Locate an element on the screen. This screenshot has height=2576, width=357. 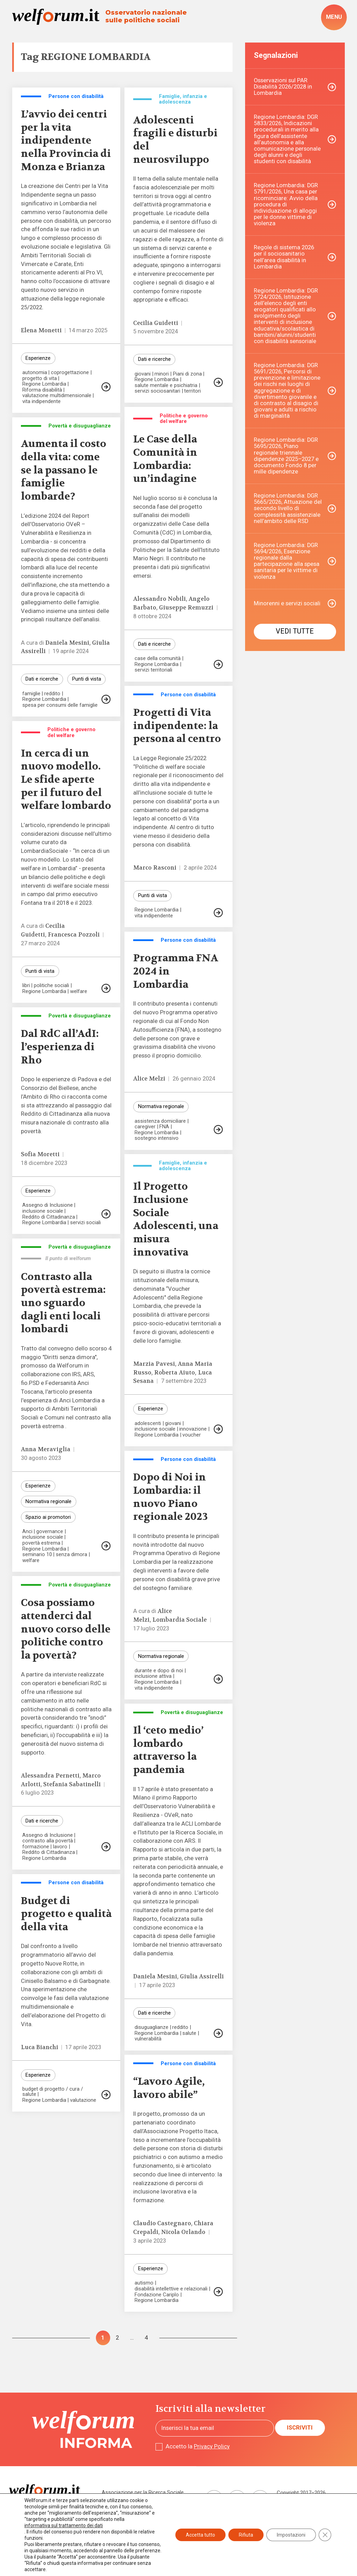
valutazione multidimensionale is located at coordinates (56, 395).